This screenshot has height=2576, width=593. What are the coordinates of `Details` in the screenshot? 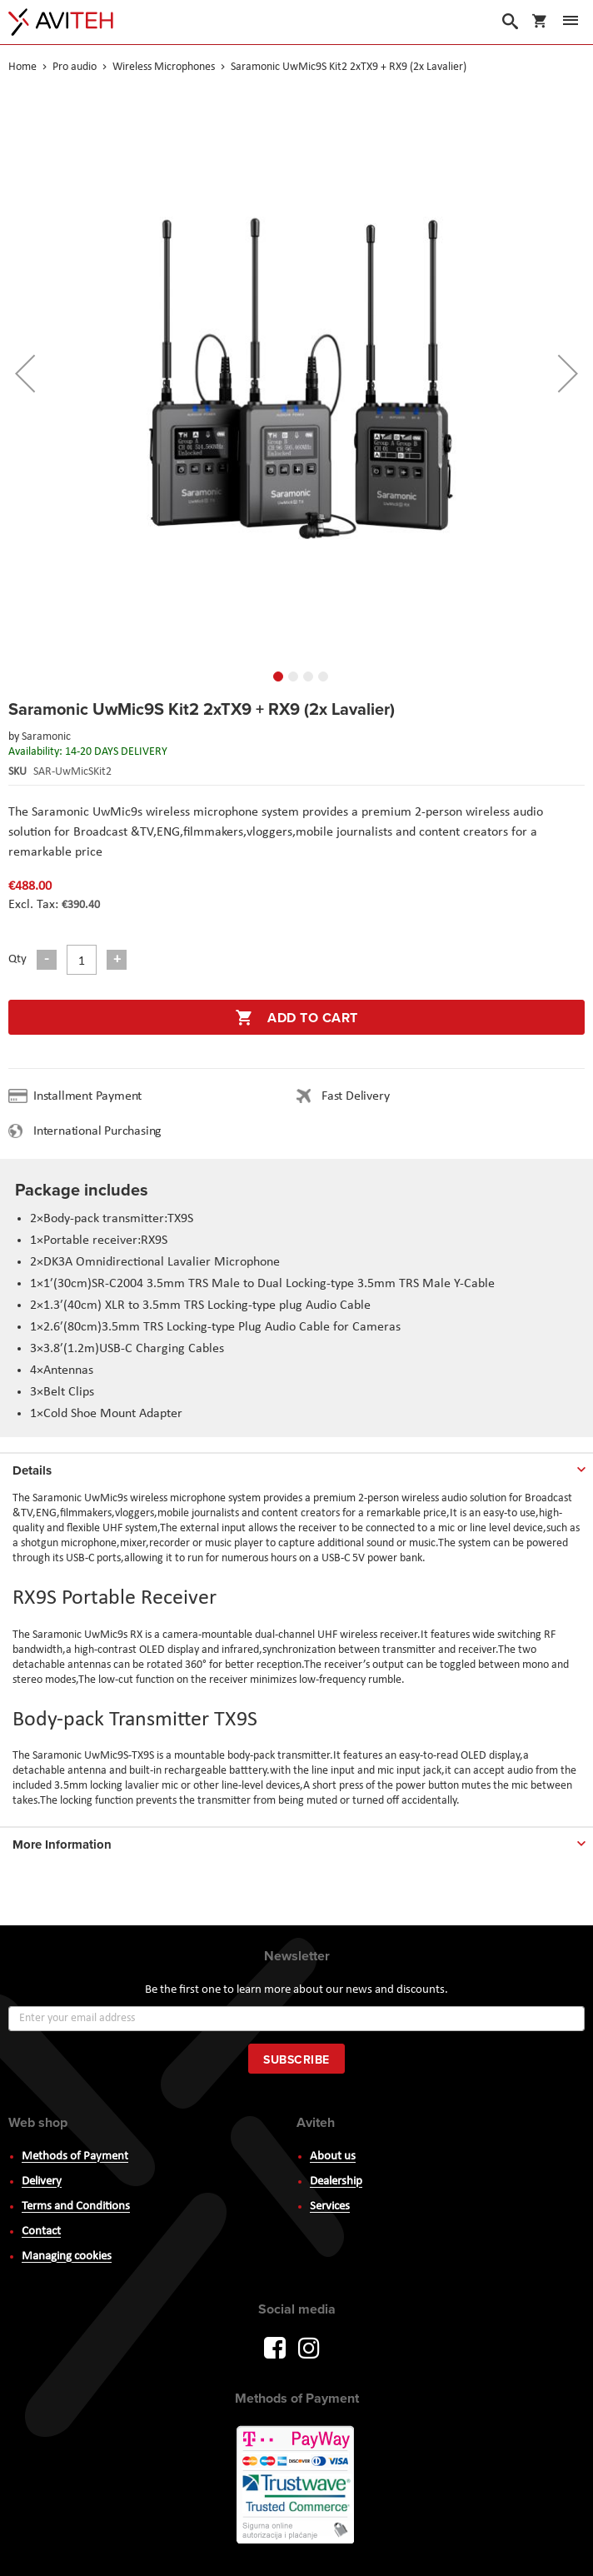 It's located at (32, 1470).